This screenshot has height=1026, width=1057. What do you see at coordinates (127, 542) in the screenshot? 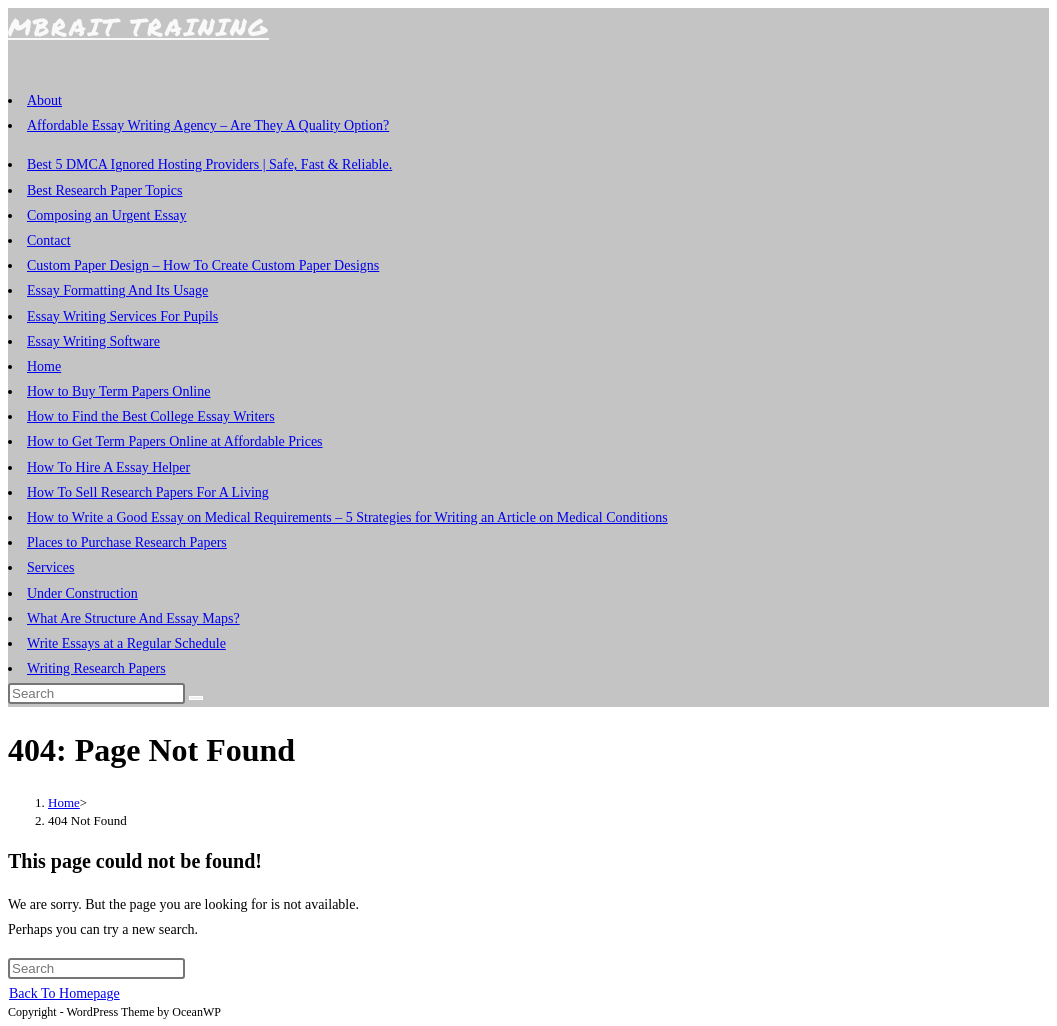
I see `Places to Purchase Research Papers` at bounding box center [127, 542].